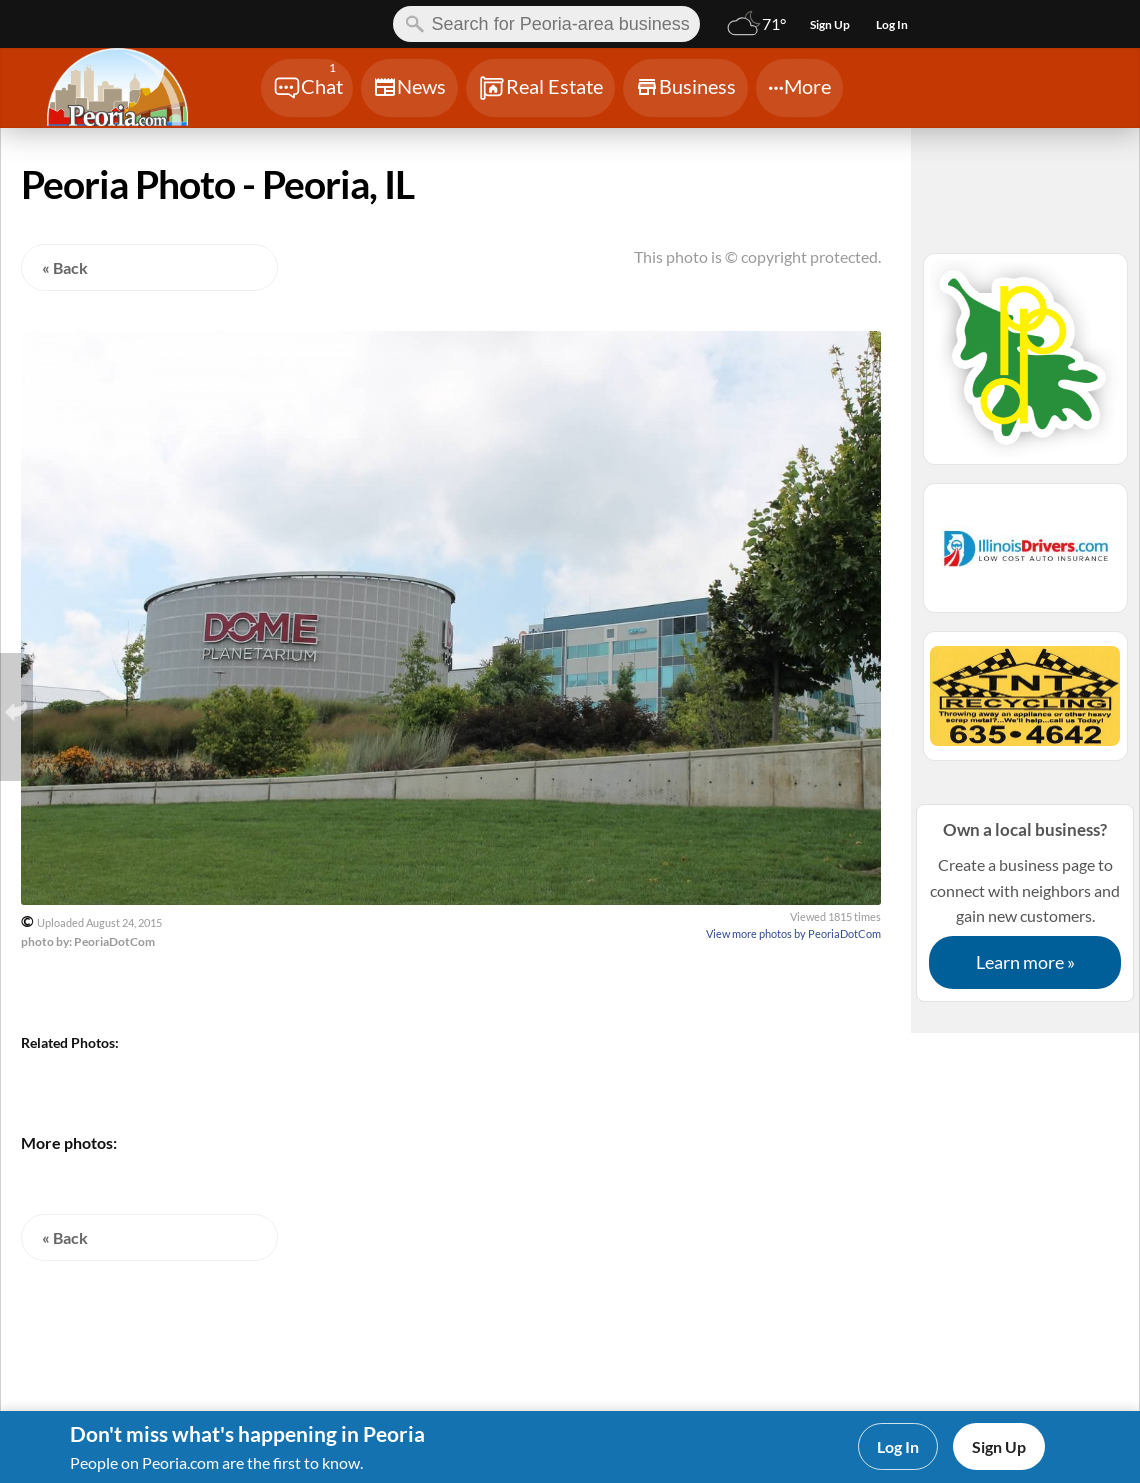 The width and height of the screenshot is (1140, 1483). Describe the element at coordinates (307, 88) in the screenshot. I see `[Chat]` at that location.